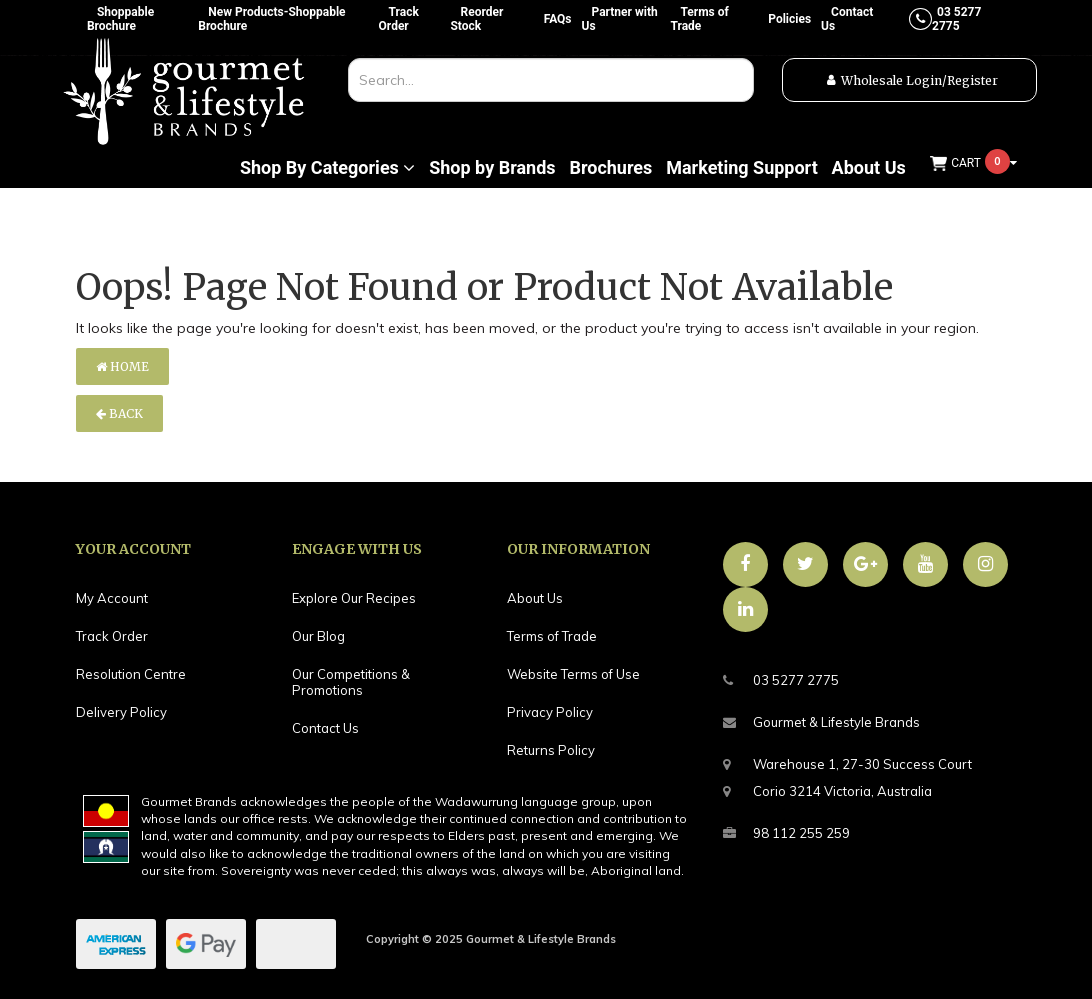 The height and width of the screenshot is (999, 1092). I want to click on Contact Us [link], so click(325, 728).